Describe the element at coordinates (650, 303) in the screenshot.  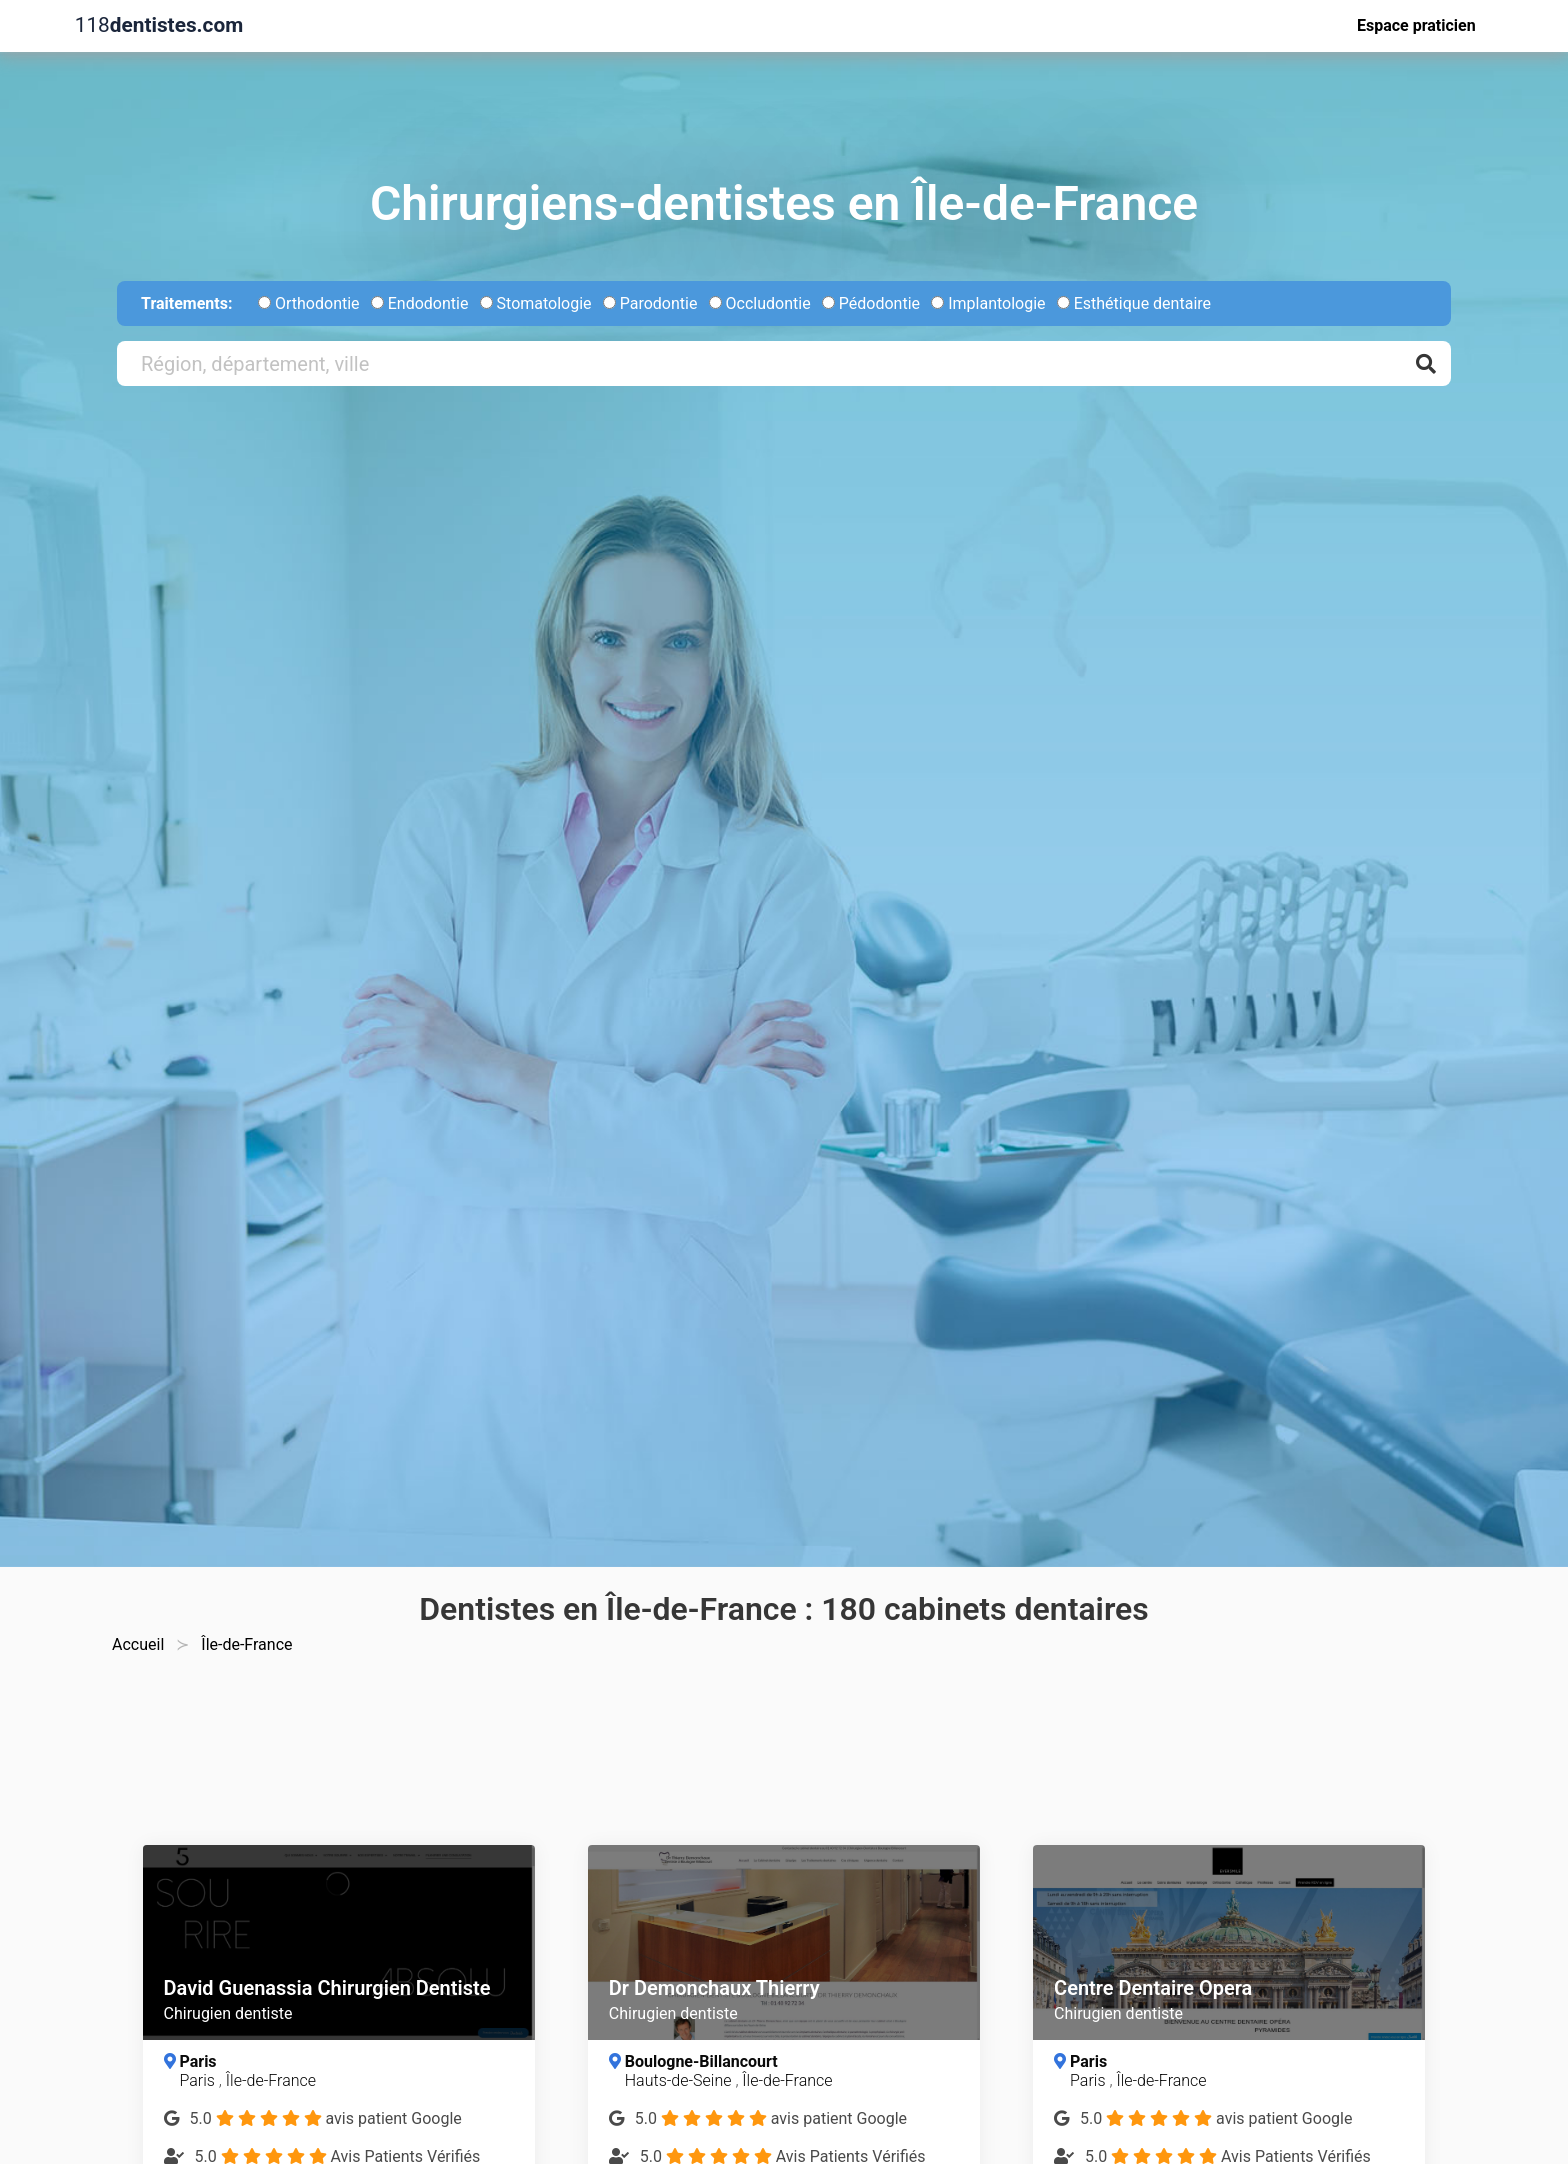
I see `Parodontie` at that location.